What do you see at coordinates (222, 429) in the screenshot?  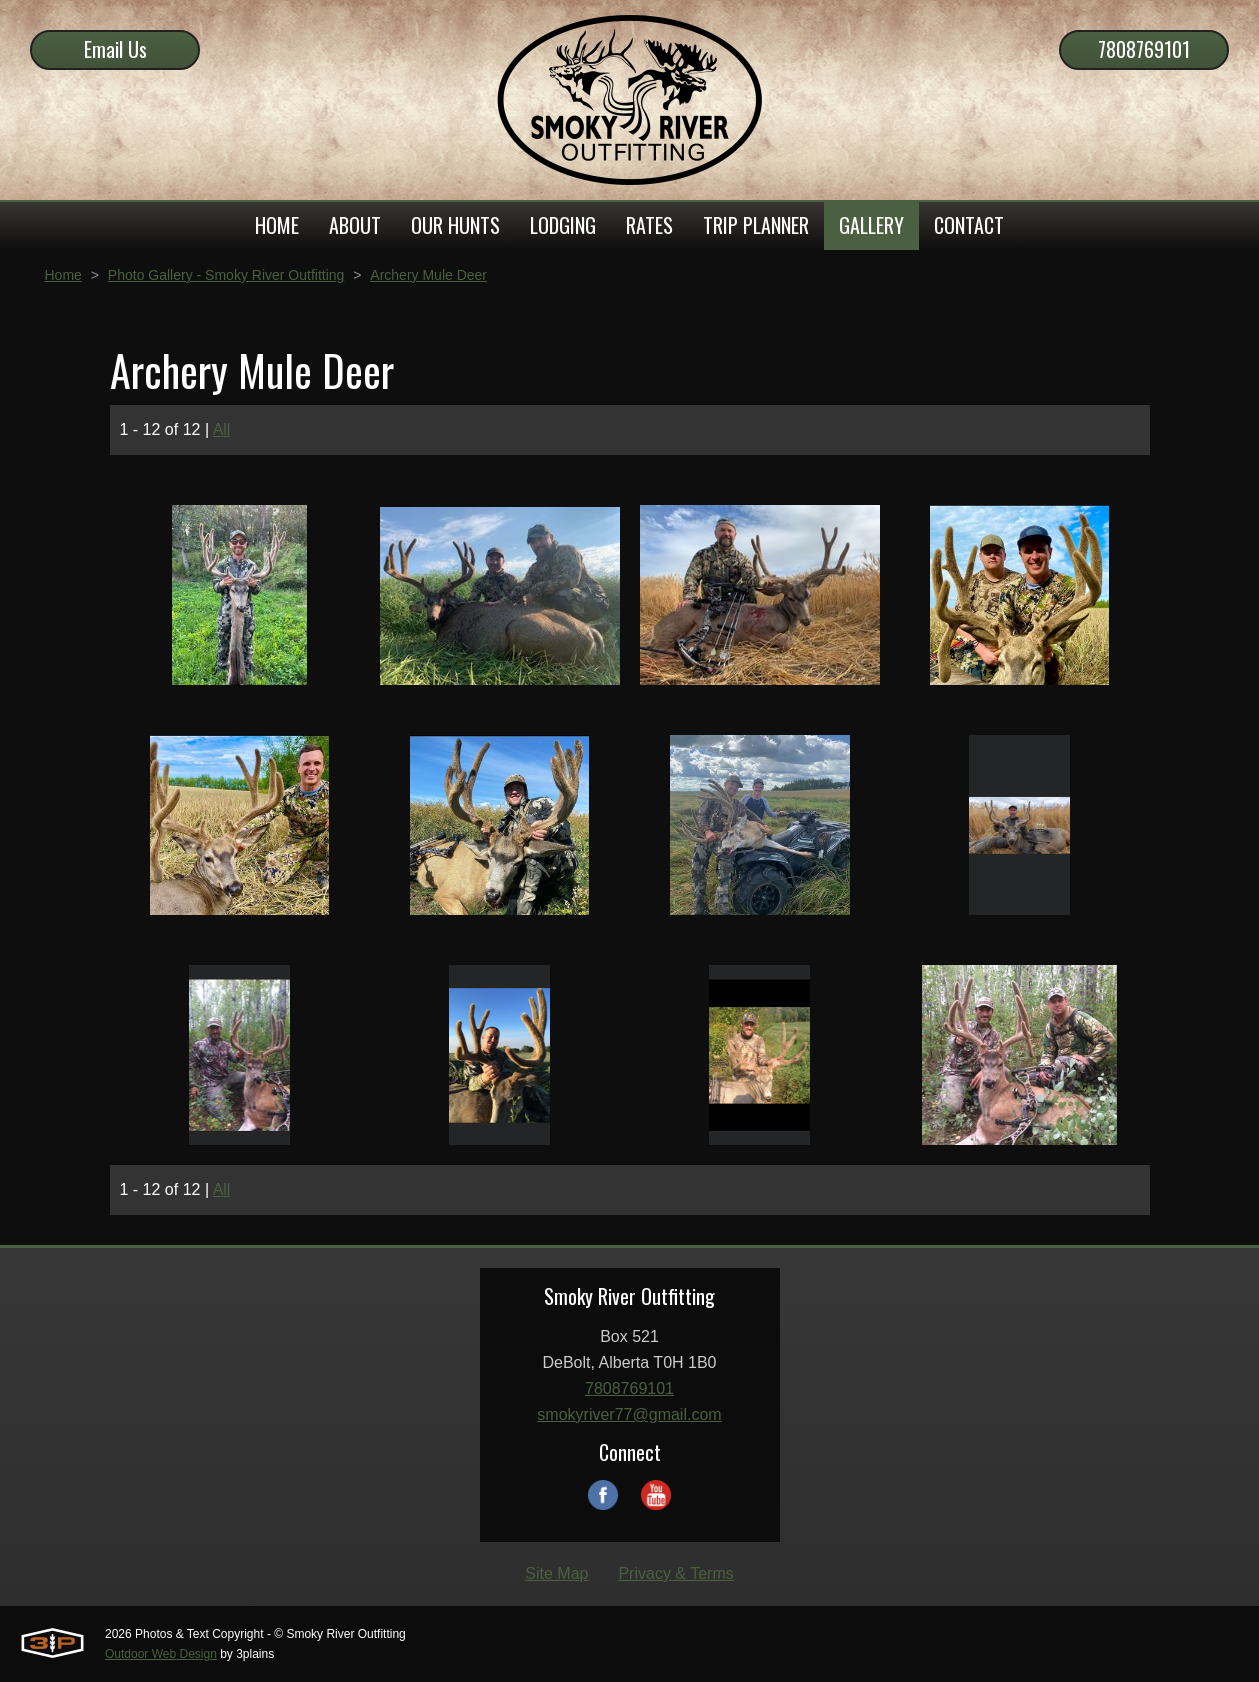 I see `All` at bounding box center [222, 429].